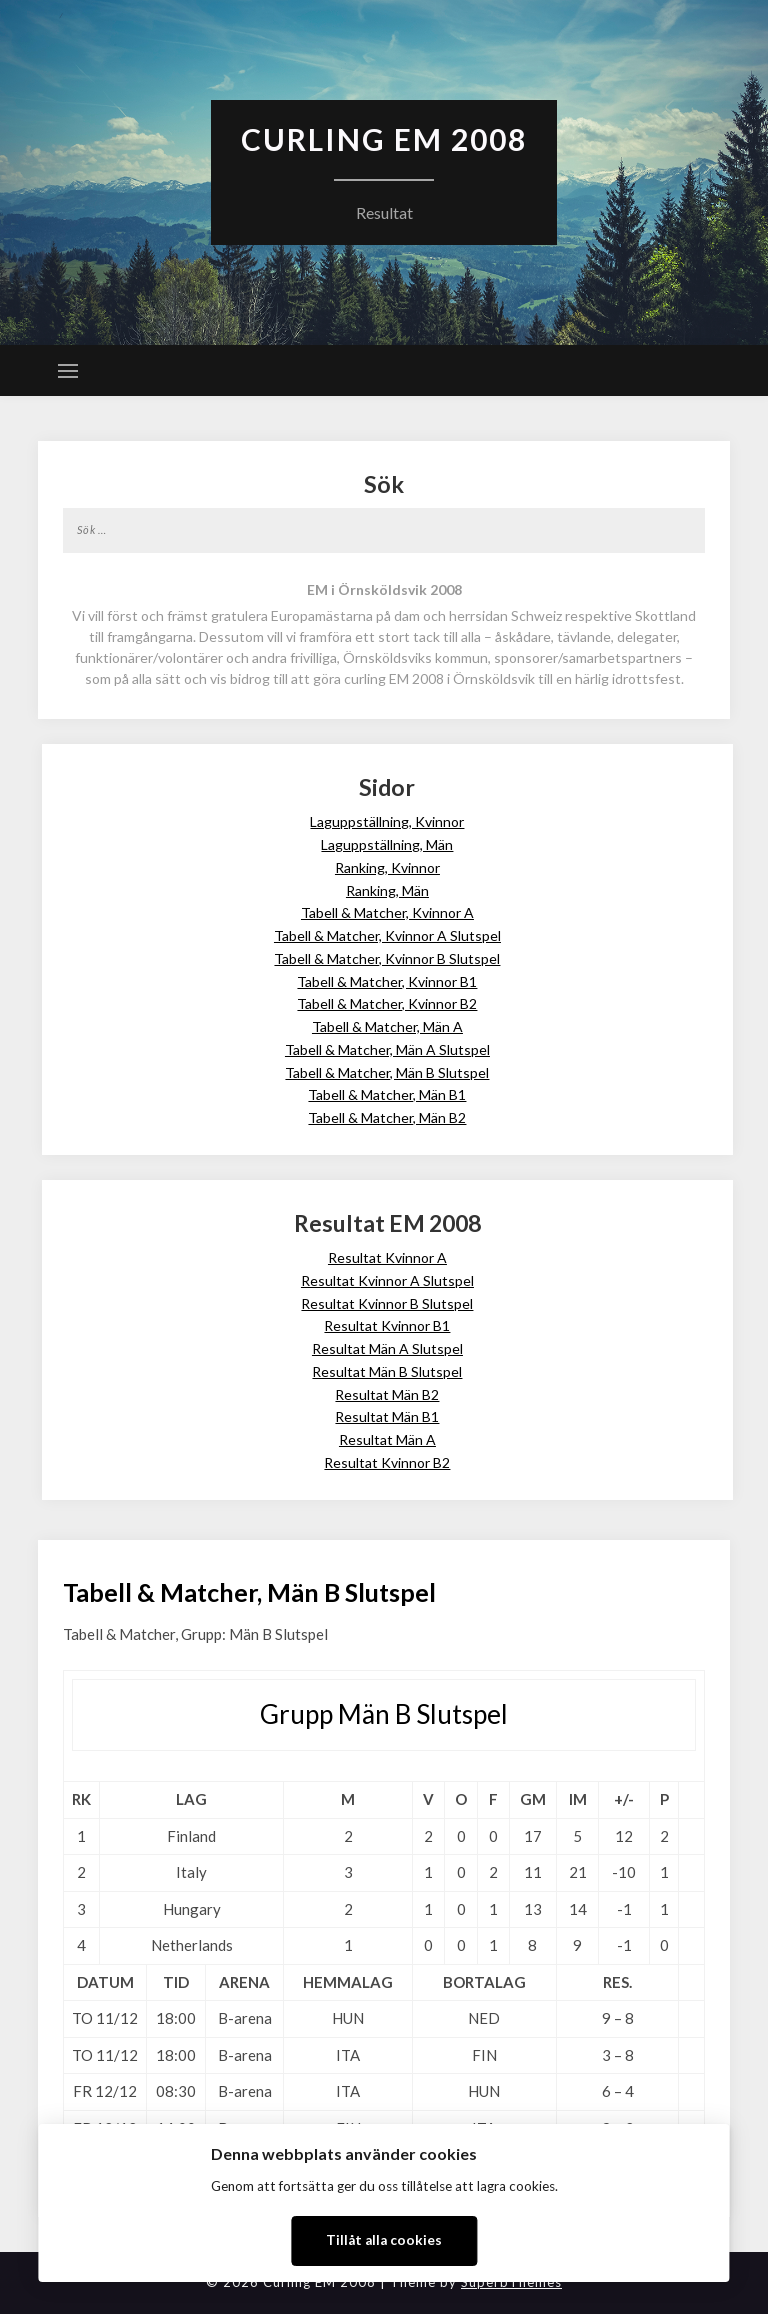 The height and width of the screenshot is (2314, 768). I want to click on Tabell & Matcher, Kvinnor A Slutspel, so click(387, 935).